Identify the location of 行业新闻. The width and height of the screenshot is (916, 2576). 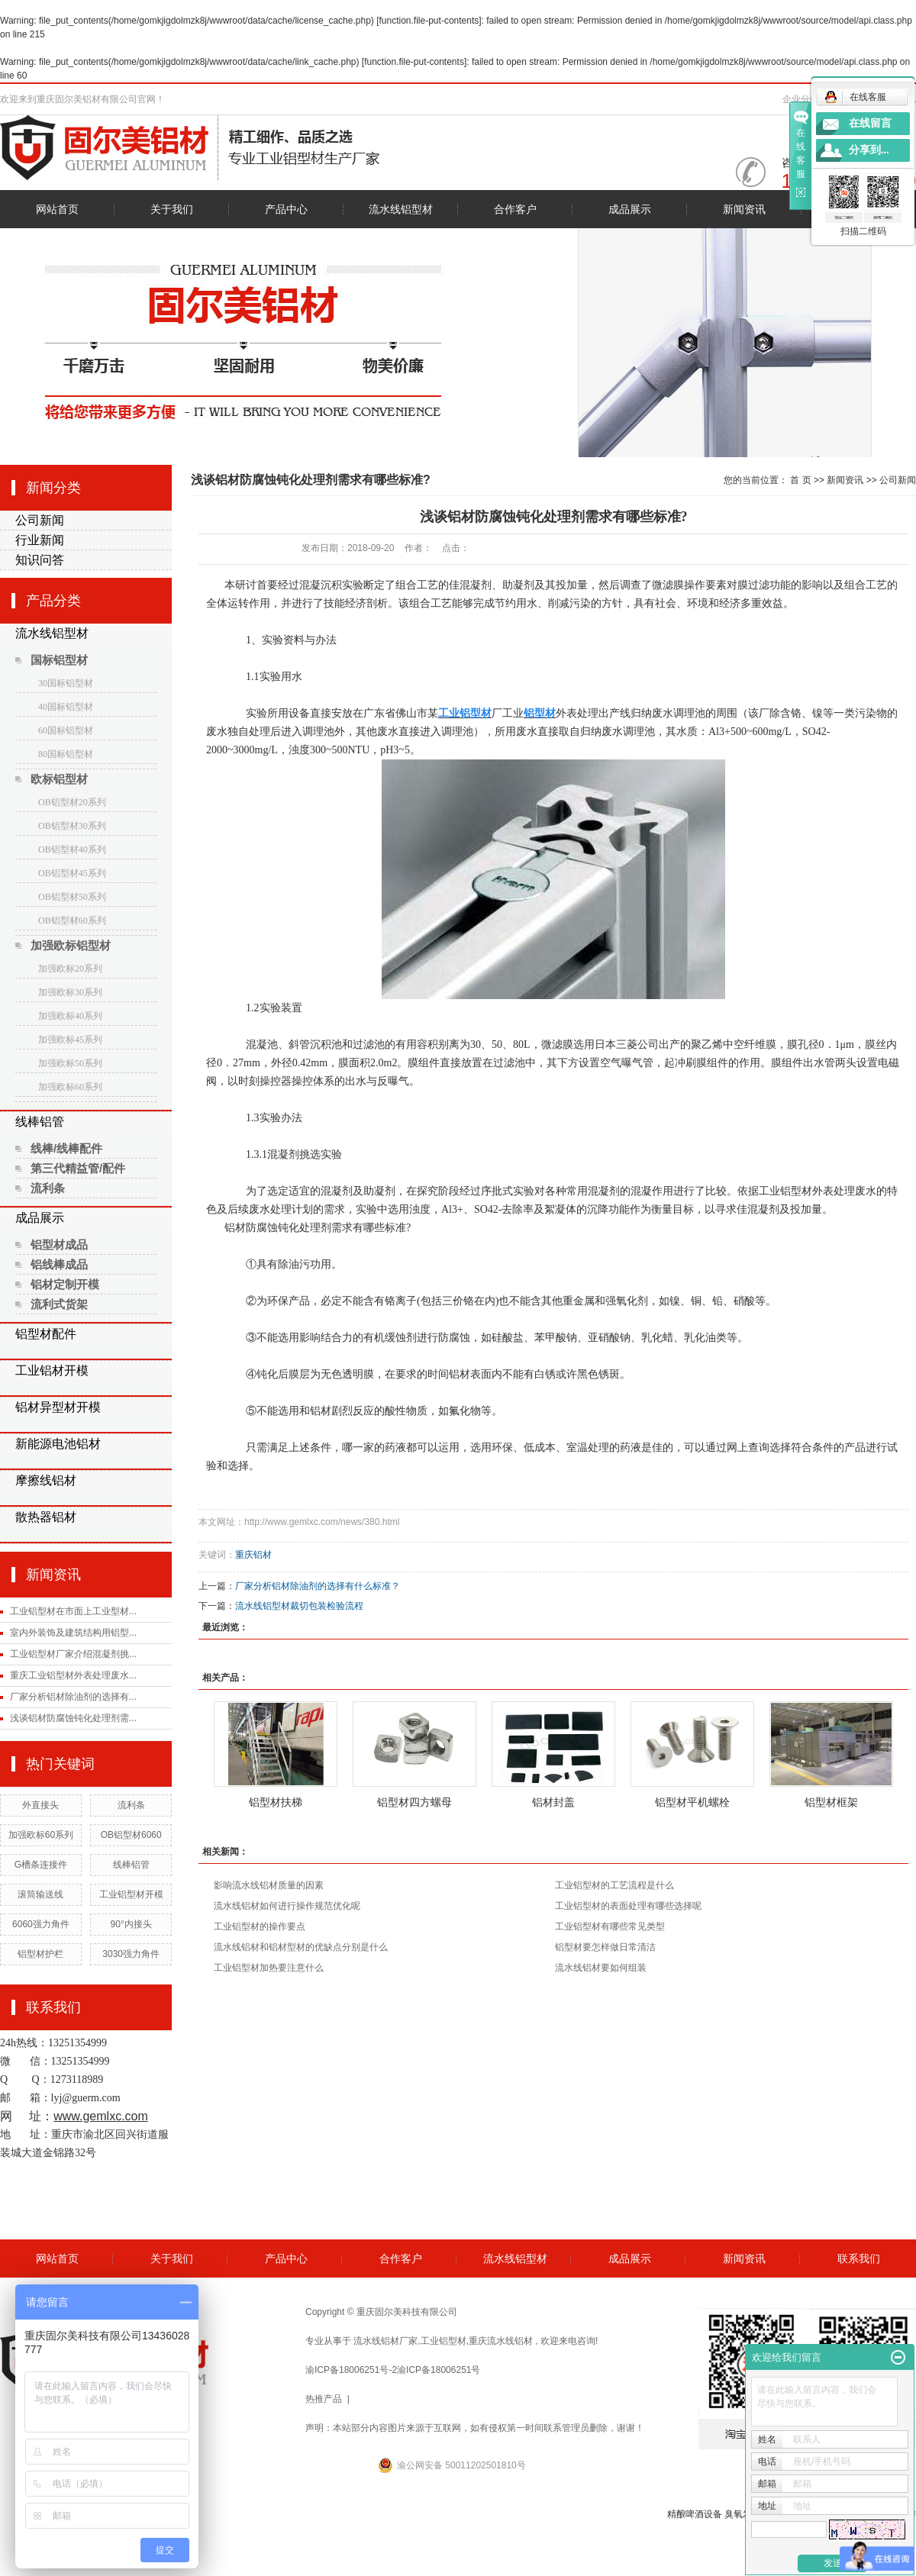
(39, 540).